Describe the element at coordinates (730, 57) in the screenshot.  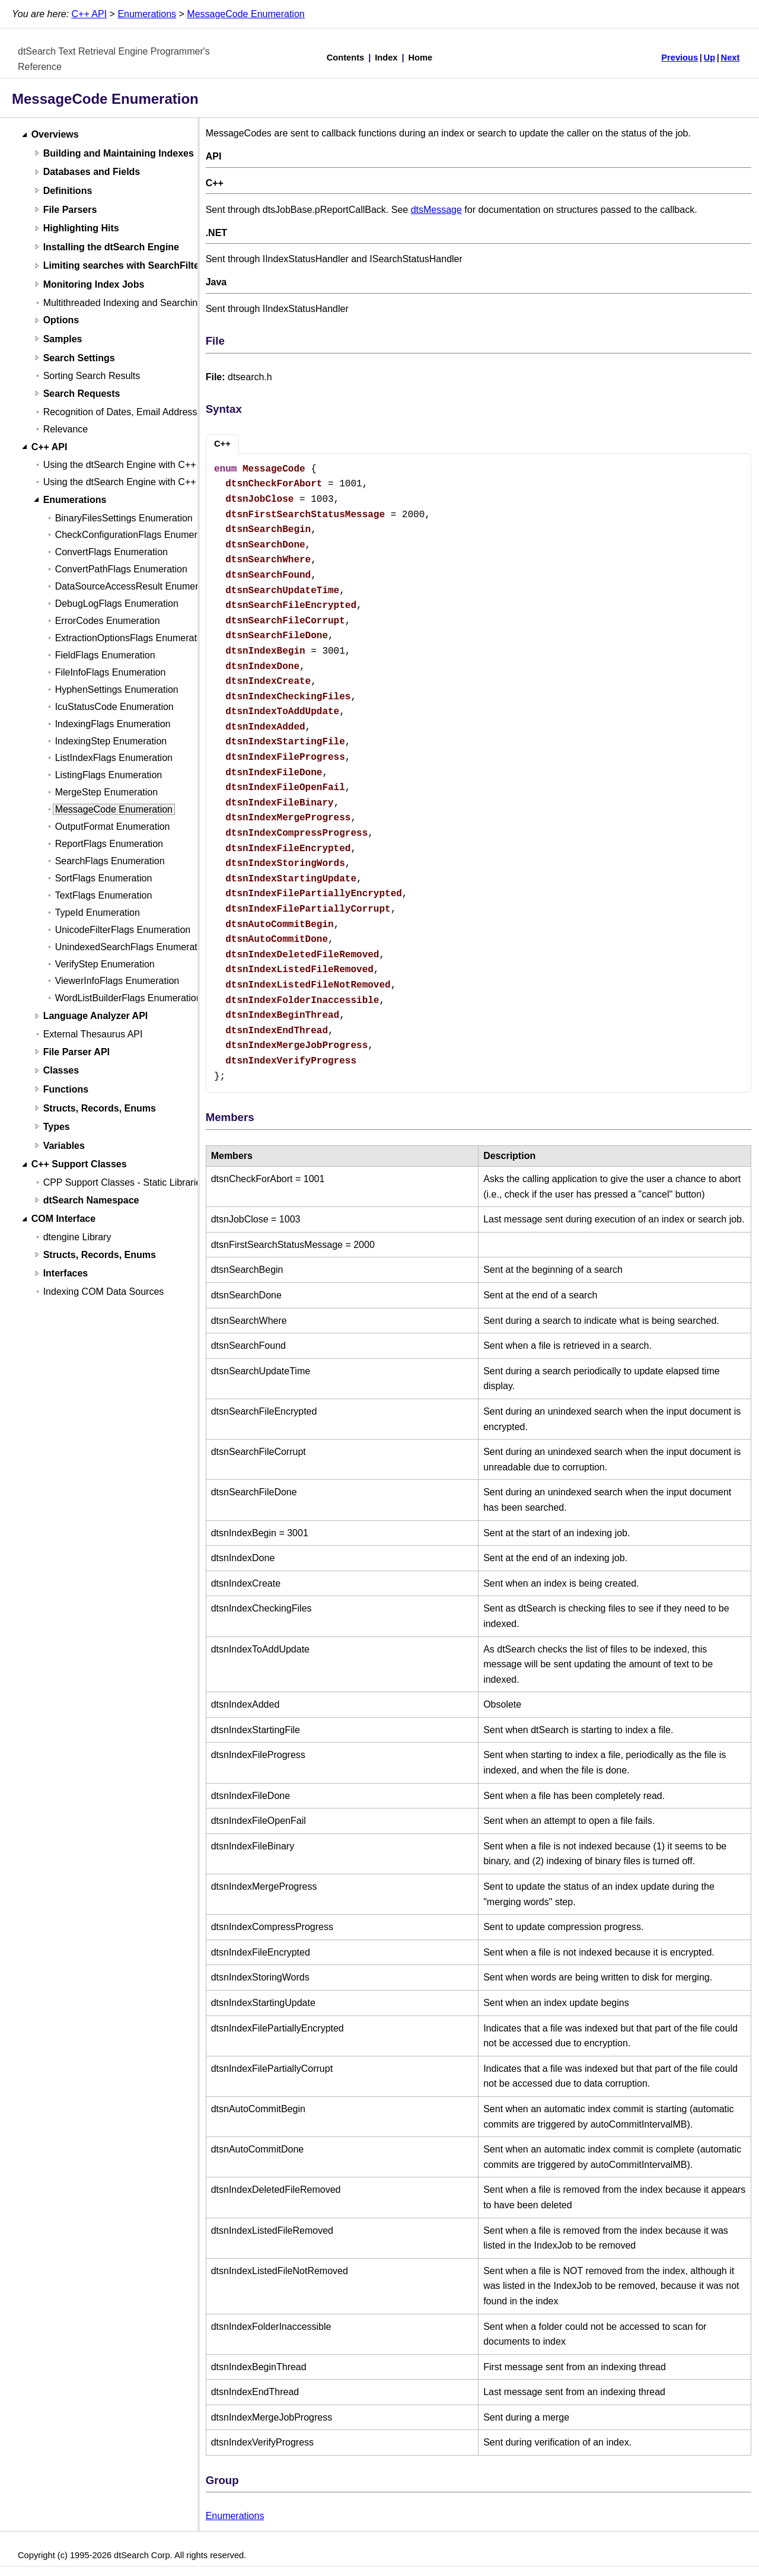
I see `Next` at that location.